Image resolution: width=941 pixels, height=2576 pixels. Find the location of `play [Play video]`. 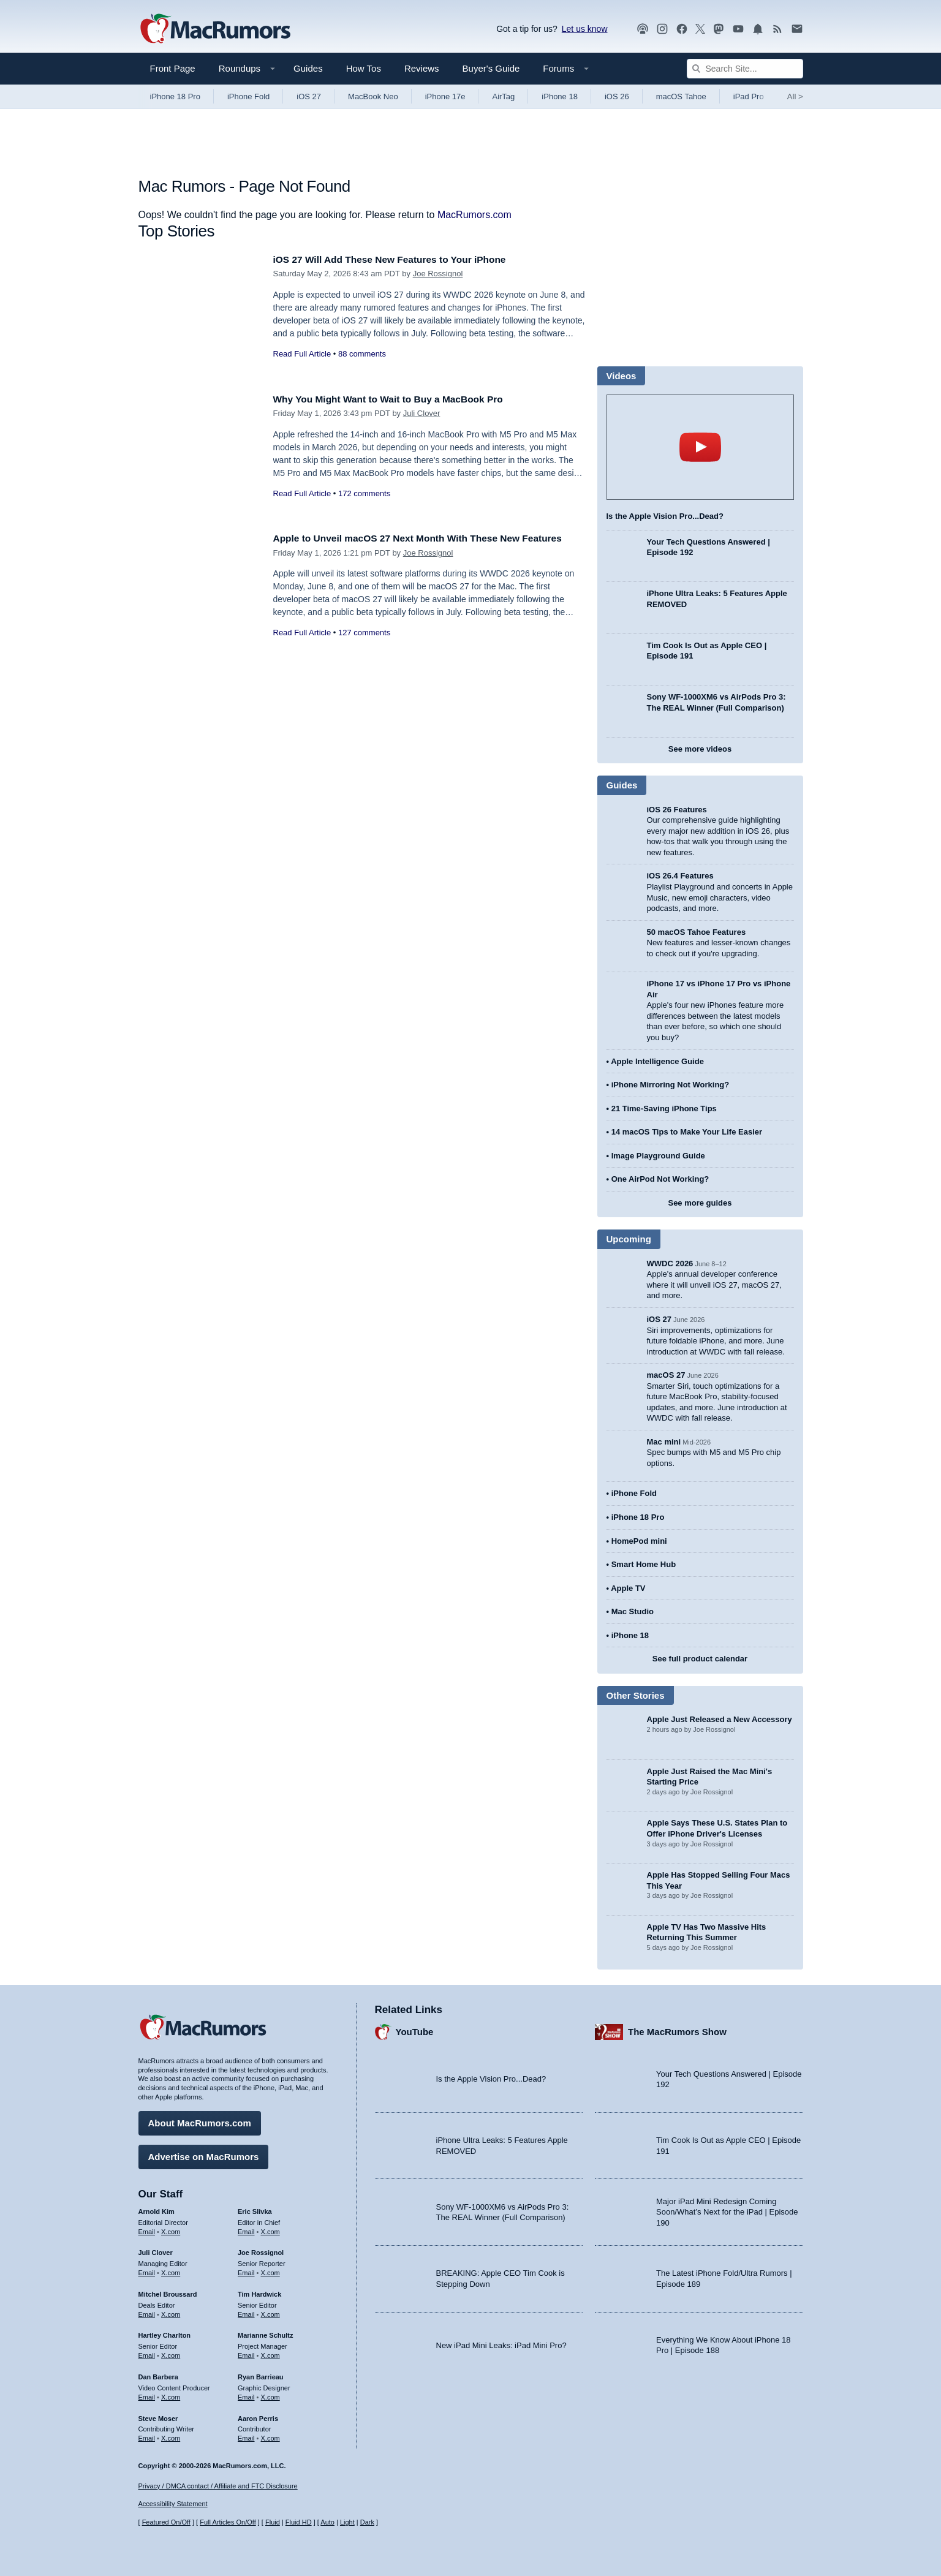

play [Play video] is located at coordinates (700, 447).